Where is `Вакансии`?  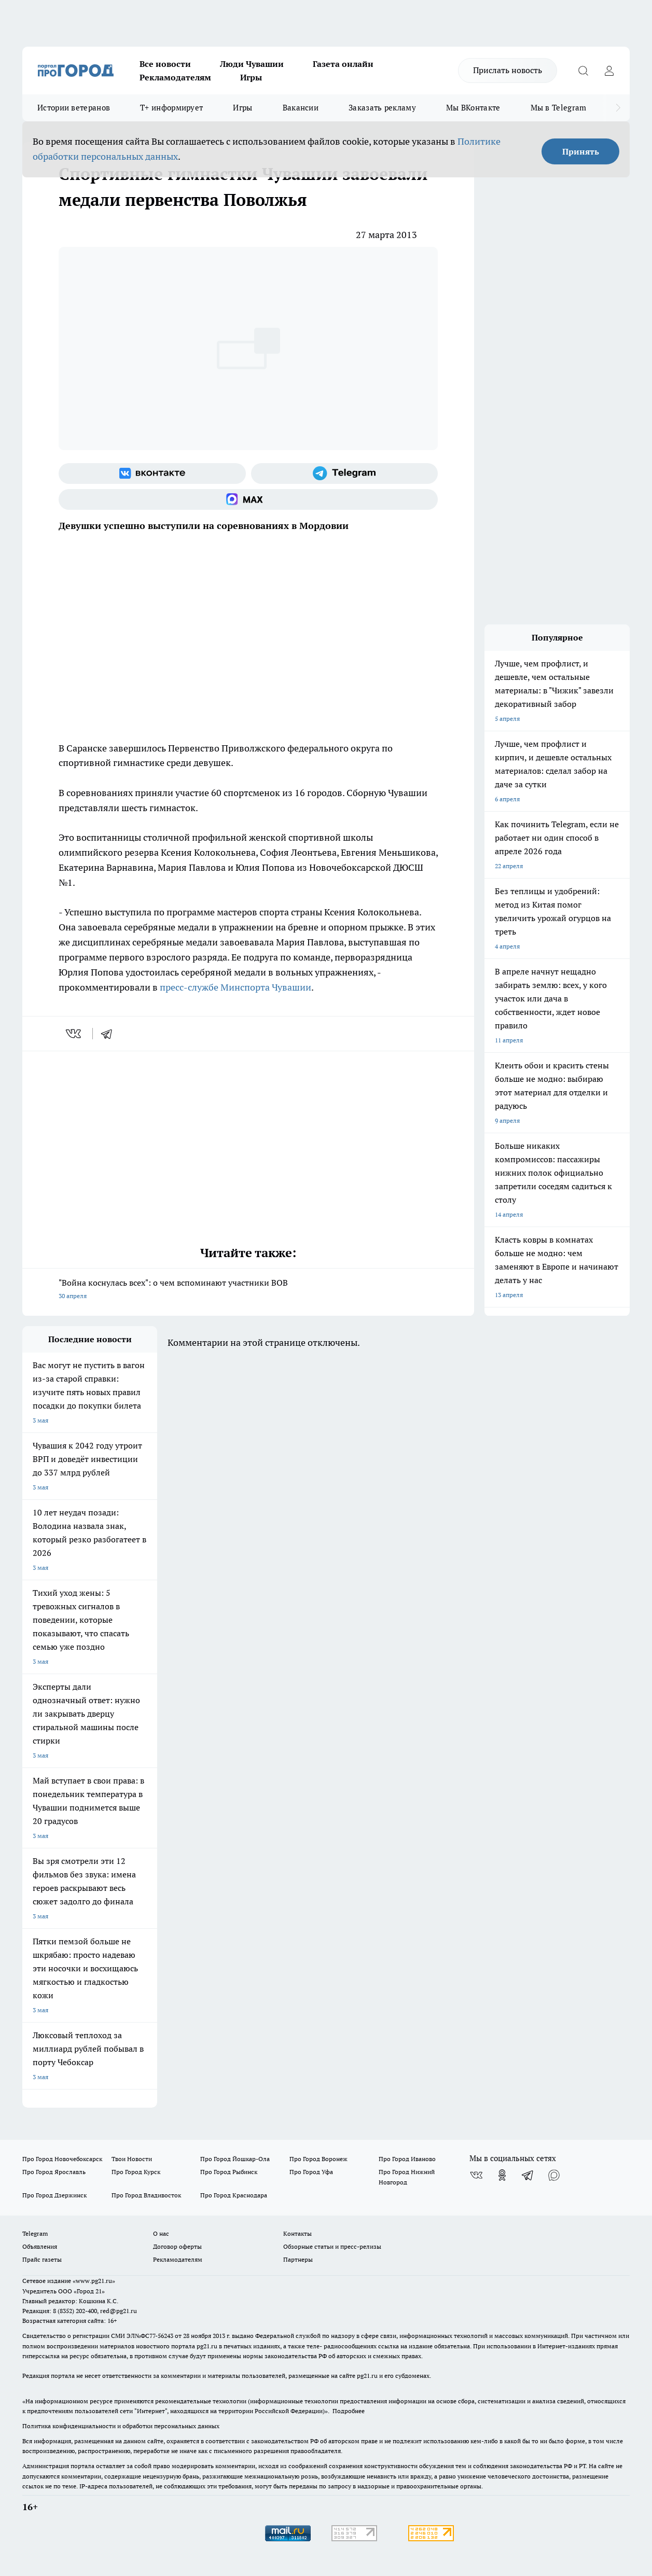
Вакансии is located at coordinates (300, 108).